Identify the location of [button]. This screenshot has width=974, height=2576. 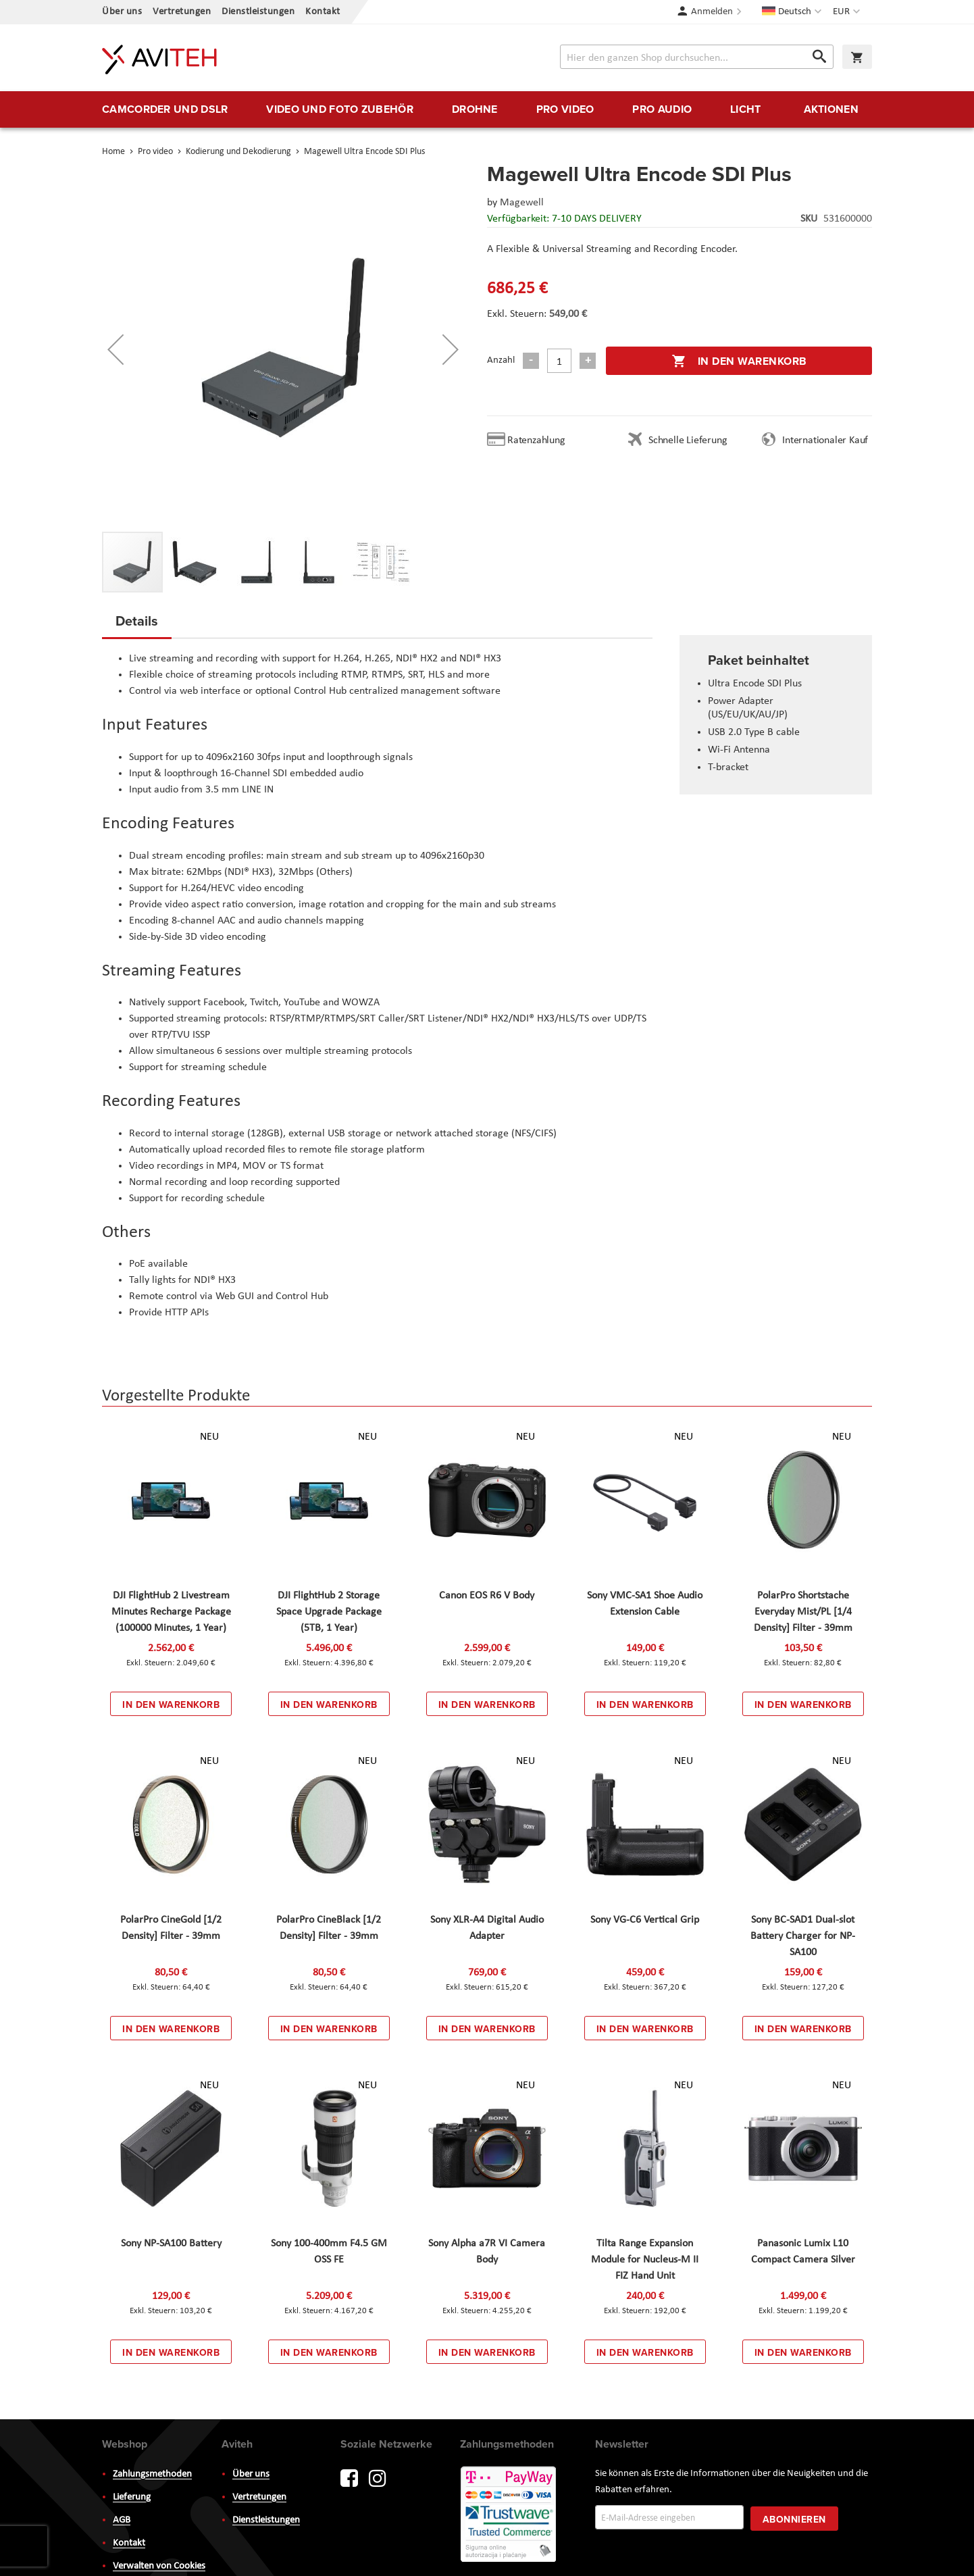
(848, 12).